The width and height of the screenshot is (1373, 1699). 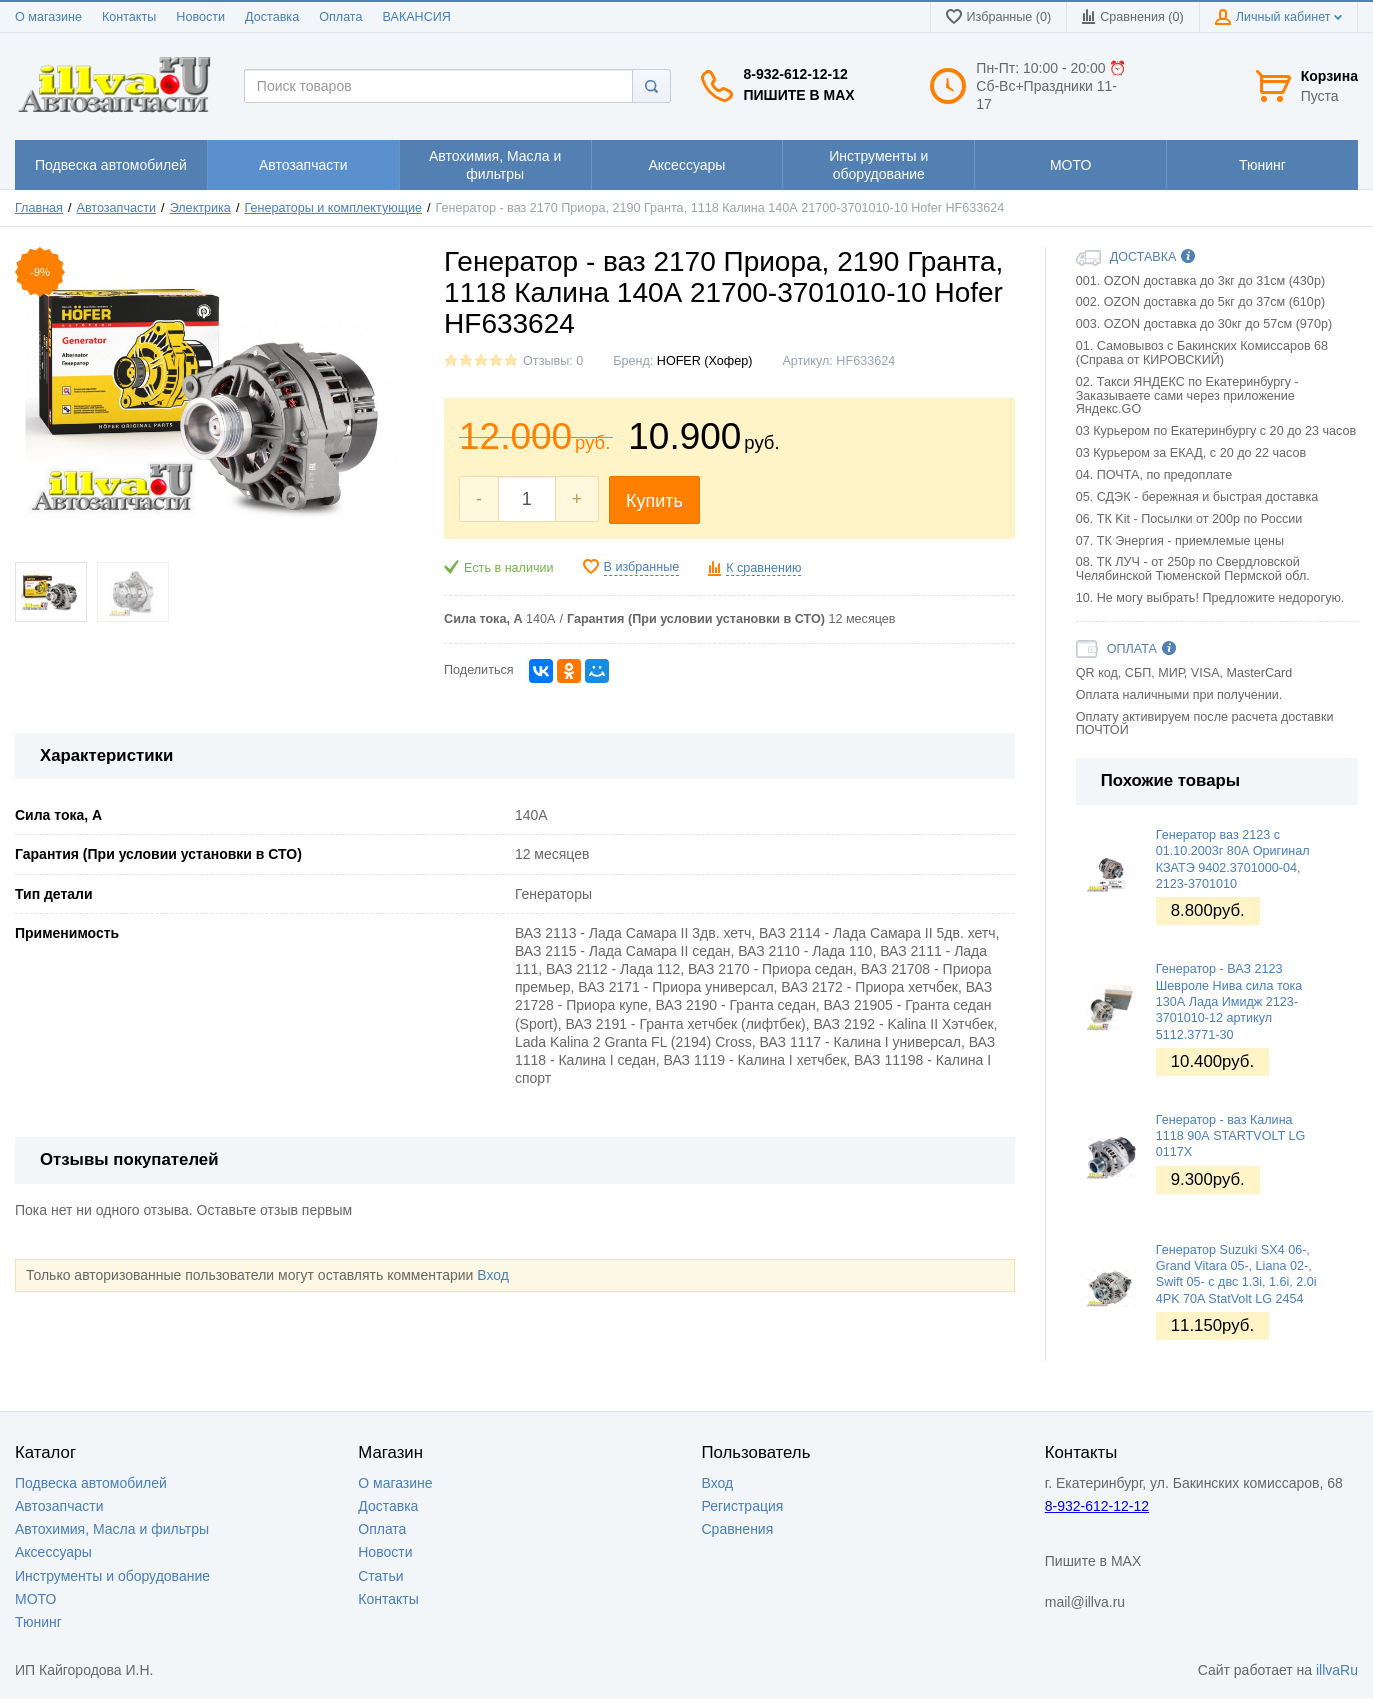 I want to click on Аксессуары, so click(x=53, y=1552).